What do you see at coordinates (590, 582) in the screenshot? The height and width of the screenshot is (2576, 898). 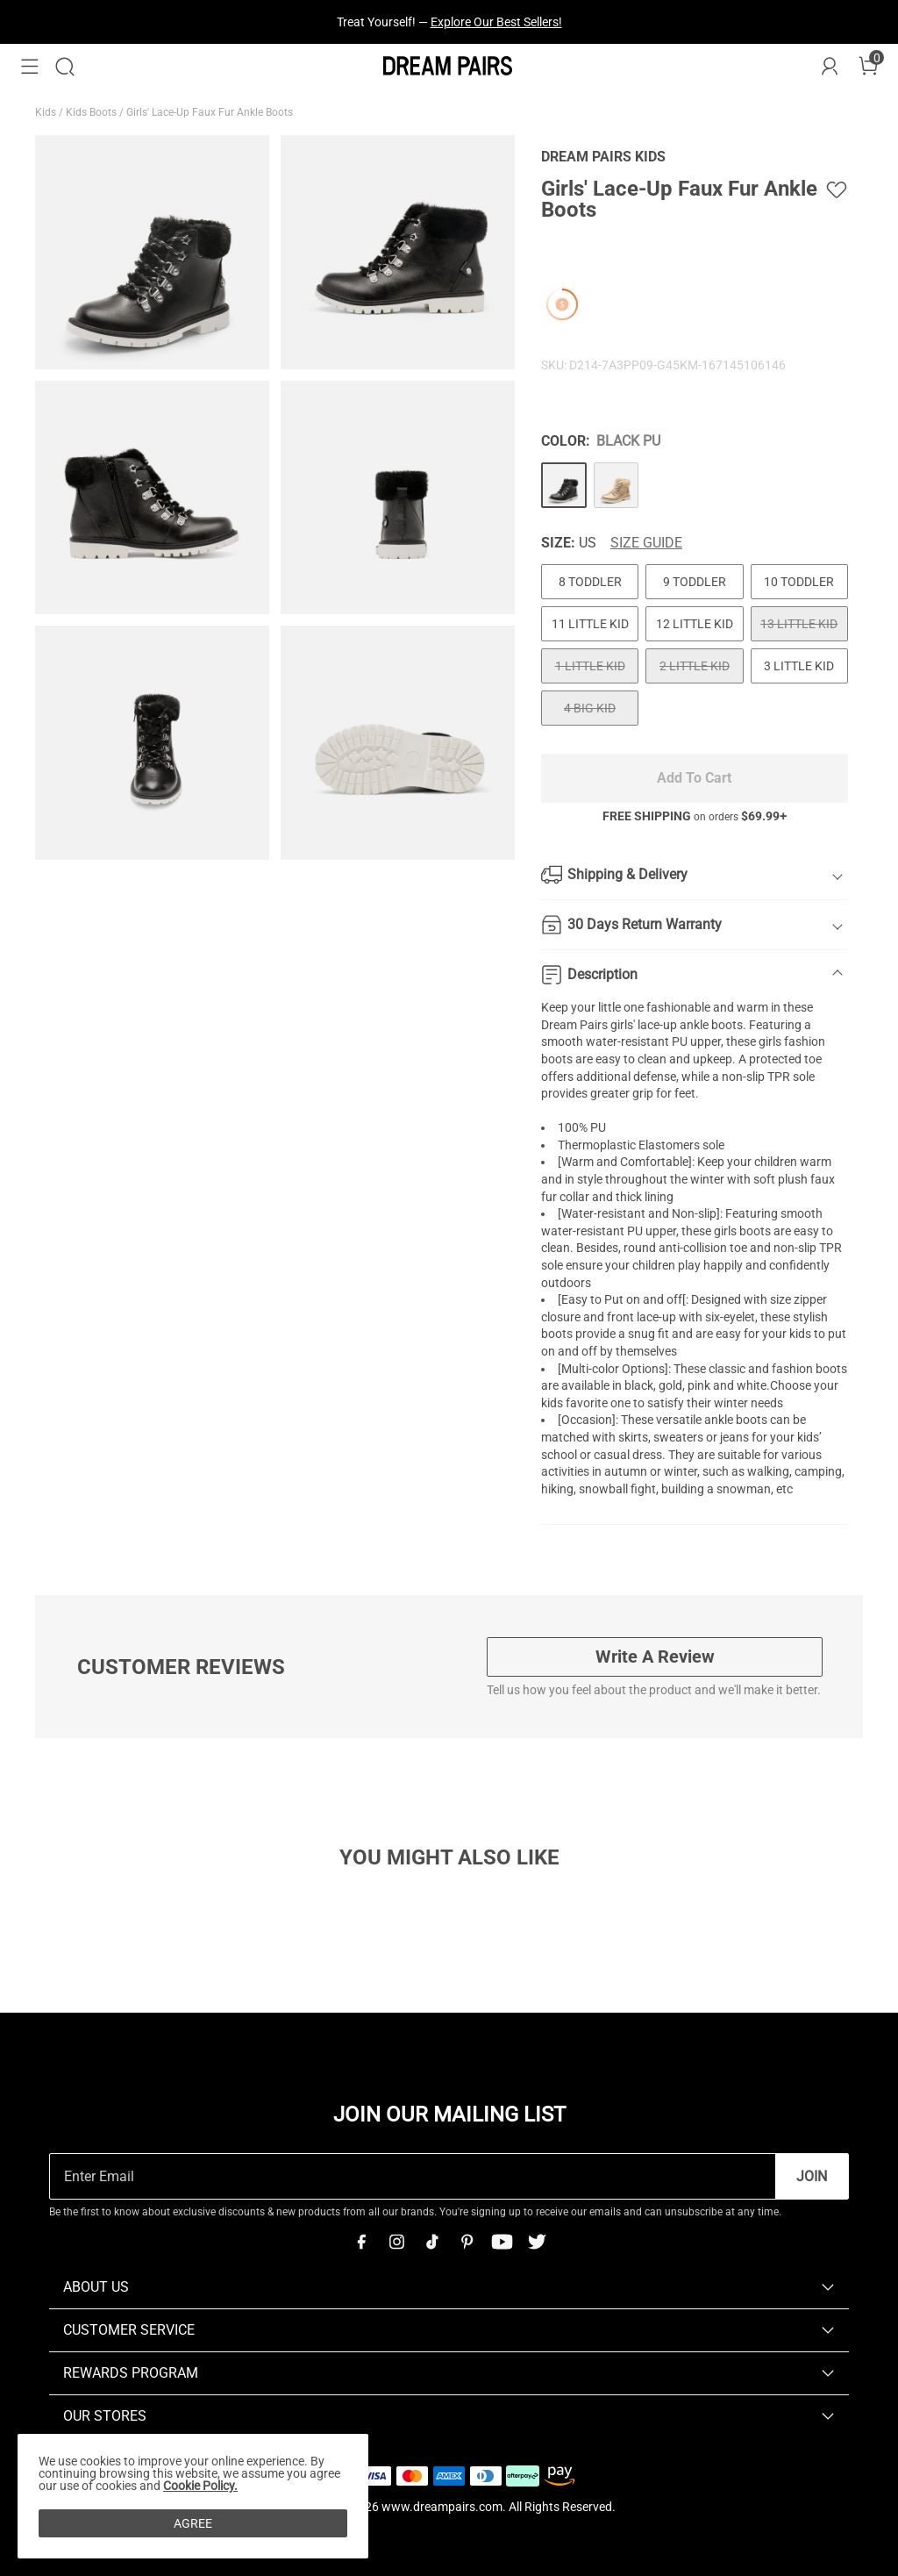 I see `8 TODDLER` at bounding box center [590, 582].